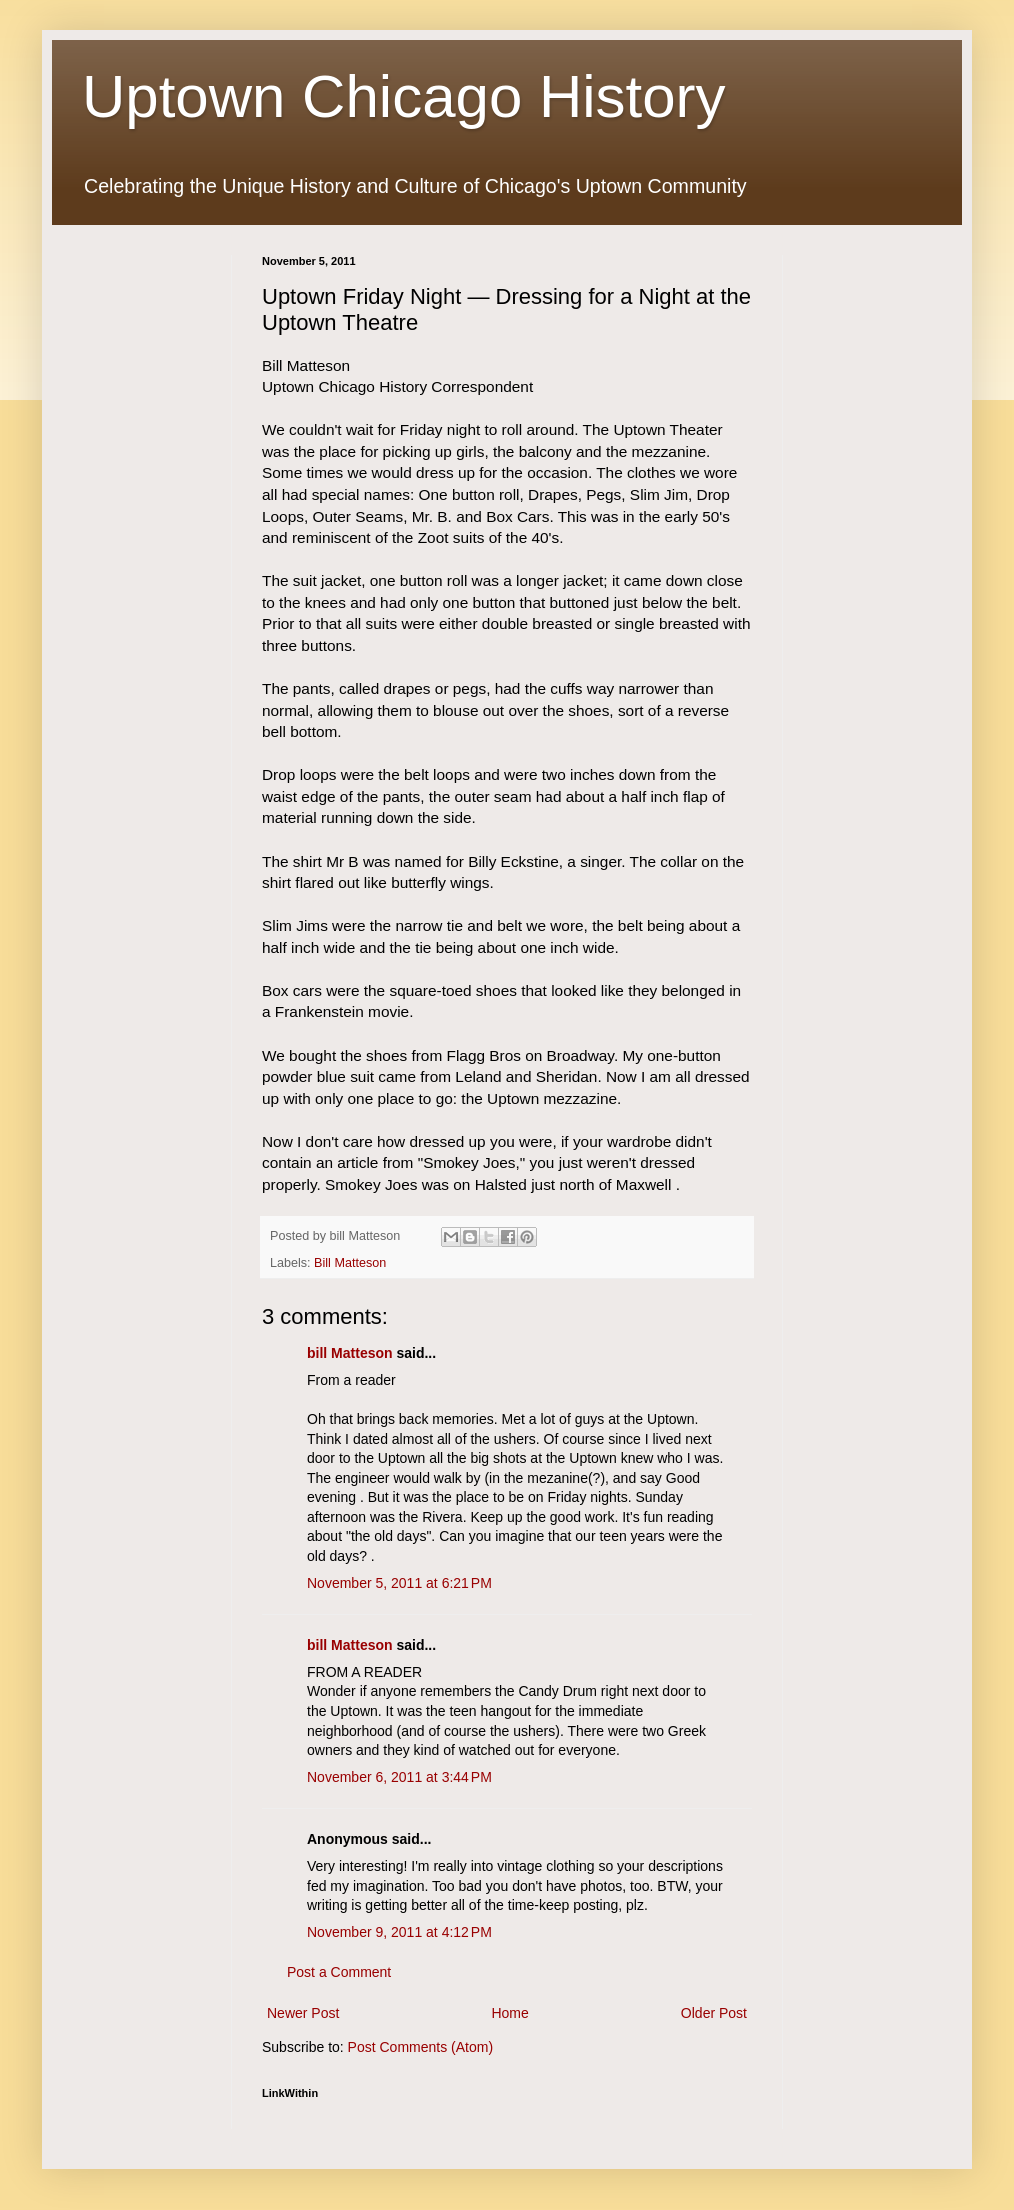 The height and width of the screenshot is (2210, 1014). I want to click on Newer Post, so click(303, 2013).